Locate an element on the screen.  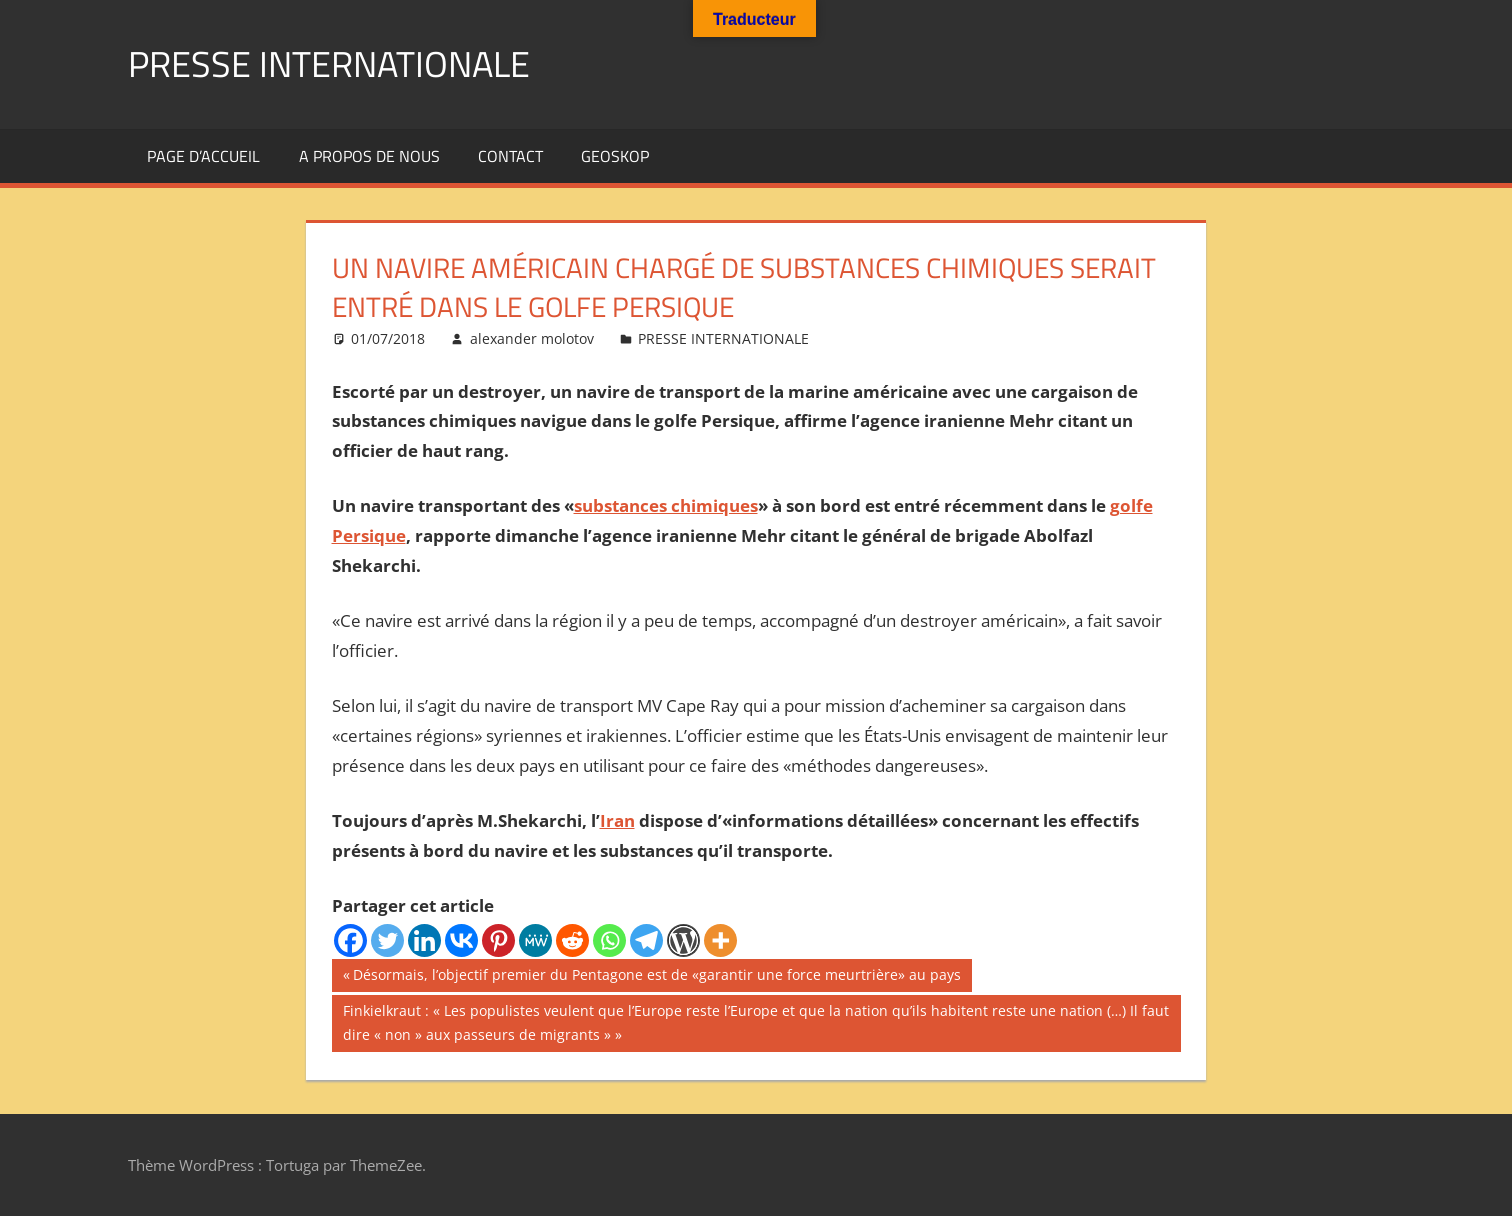
[Reddit] is located at coordinates (572, 940).